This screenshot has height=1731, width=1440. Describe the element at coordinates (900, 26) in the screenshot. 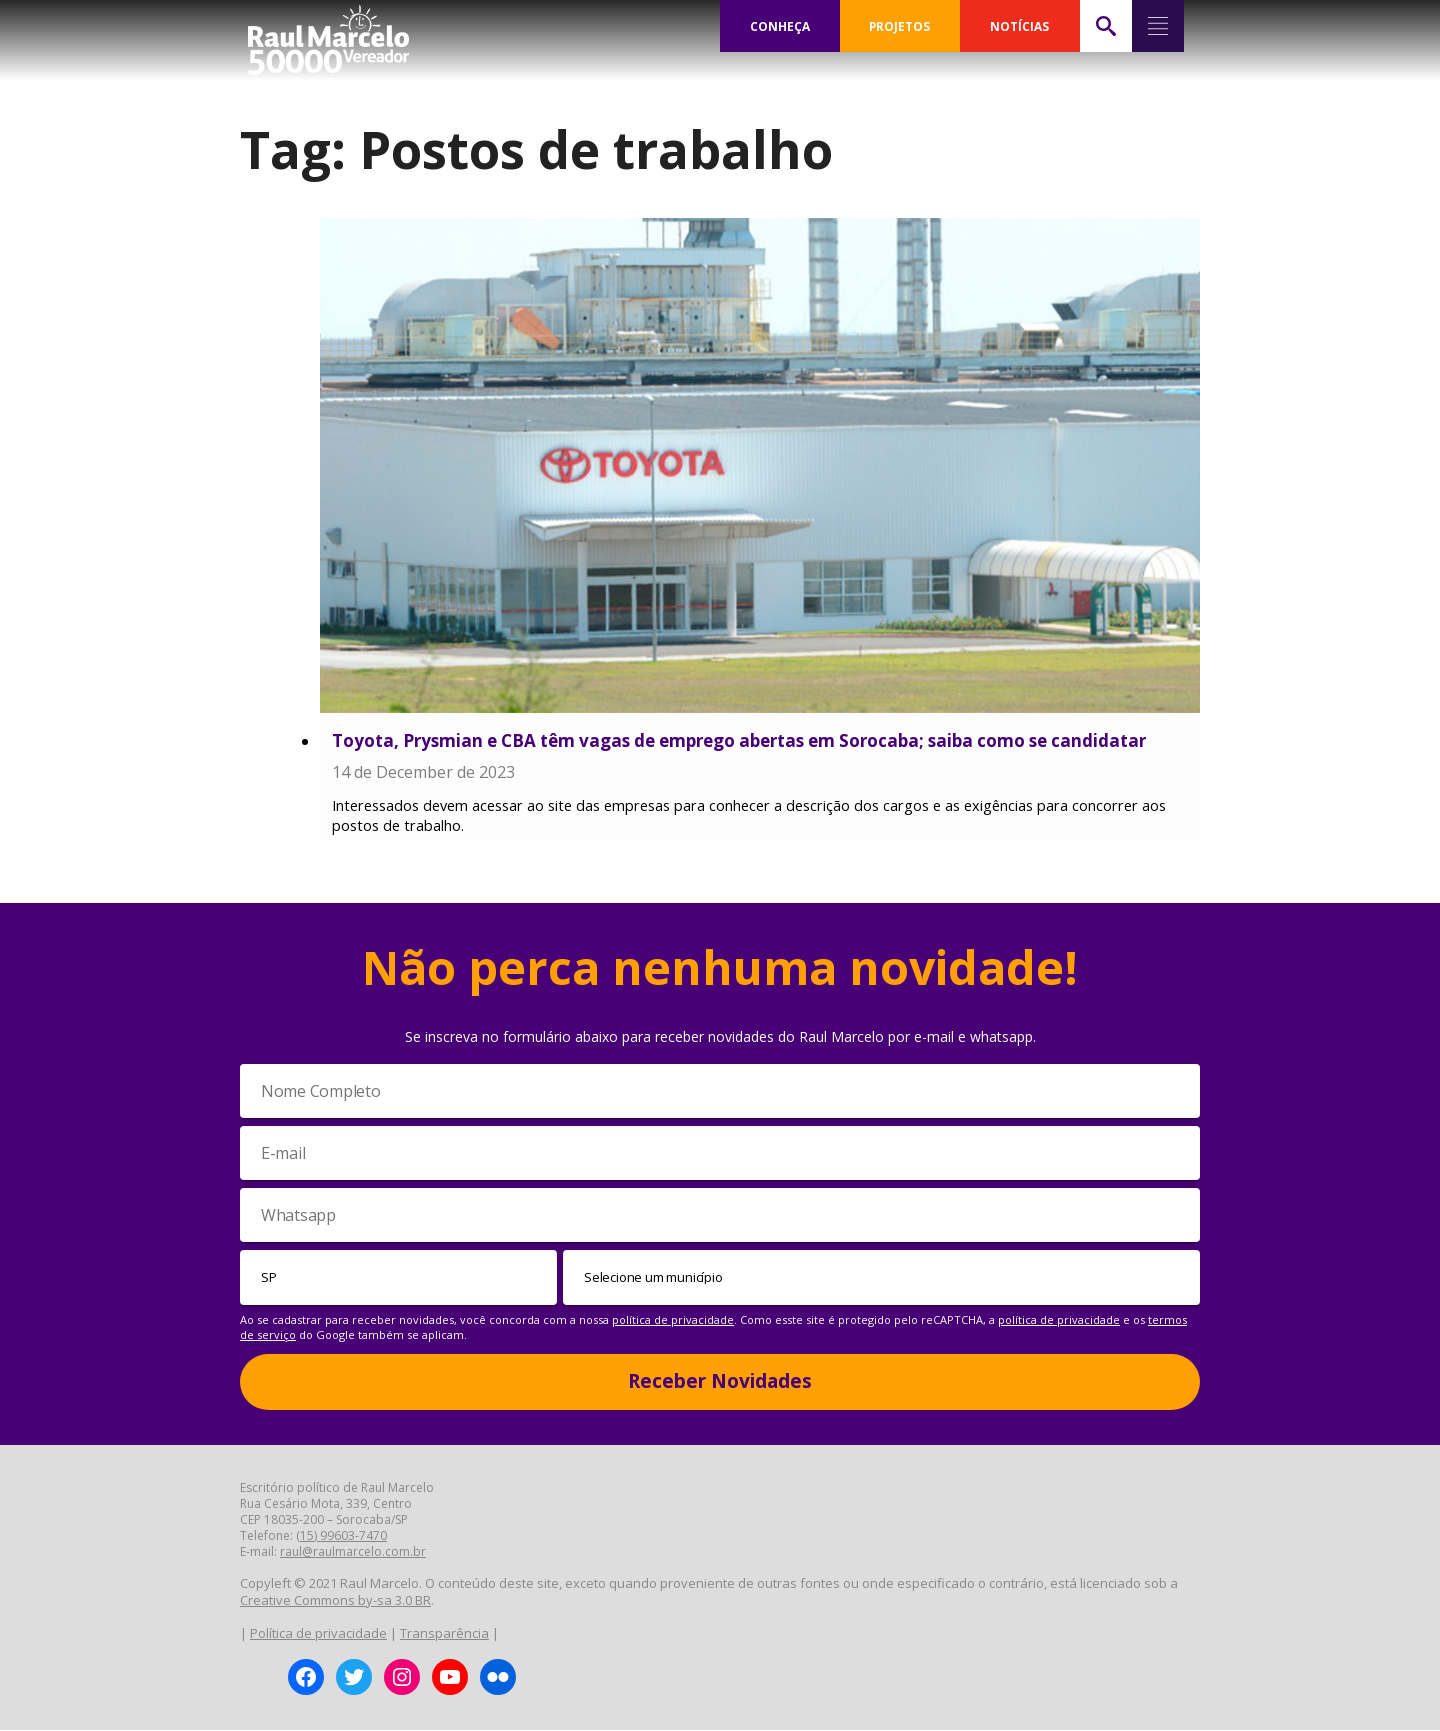

I see `PROJETOS` at that location.